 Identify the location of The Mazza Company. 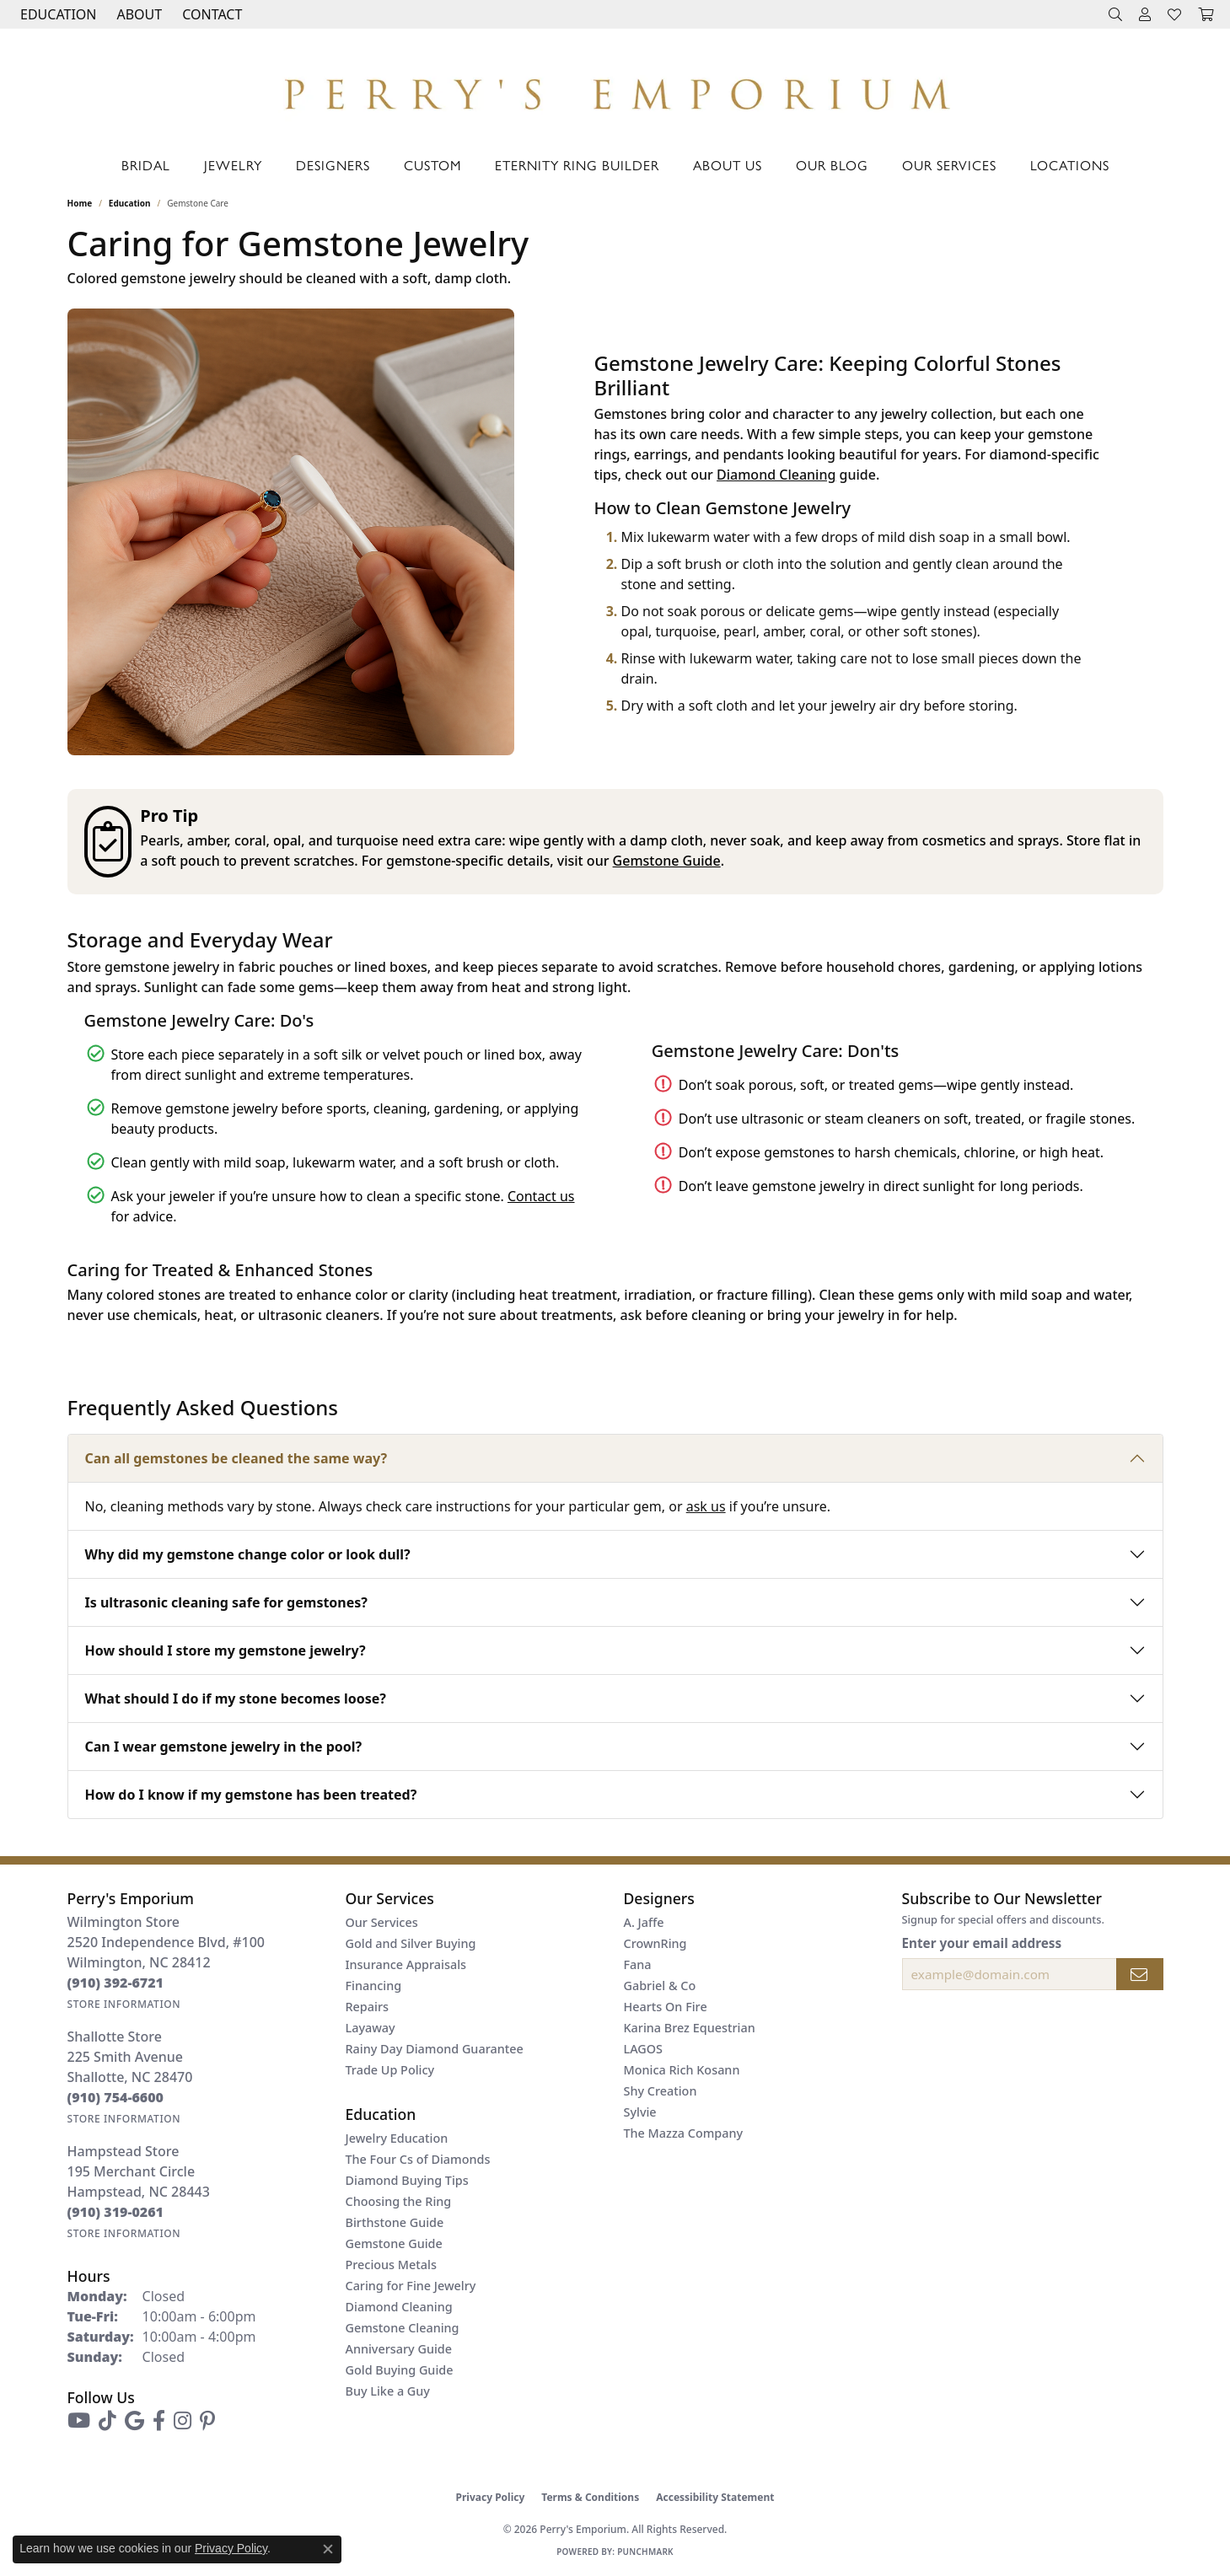
(684, 2133).